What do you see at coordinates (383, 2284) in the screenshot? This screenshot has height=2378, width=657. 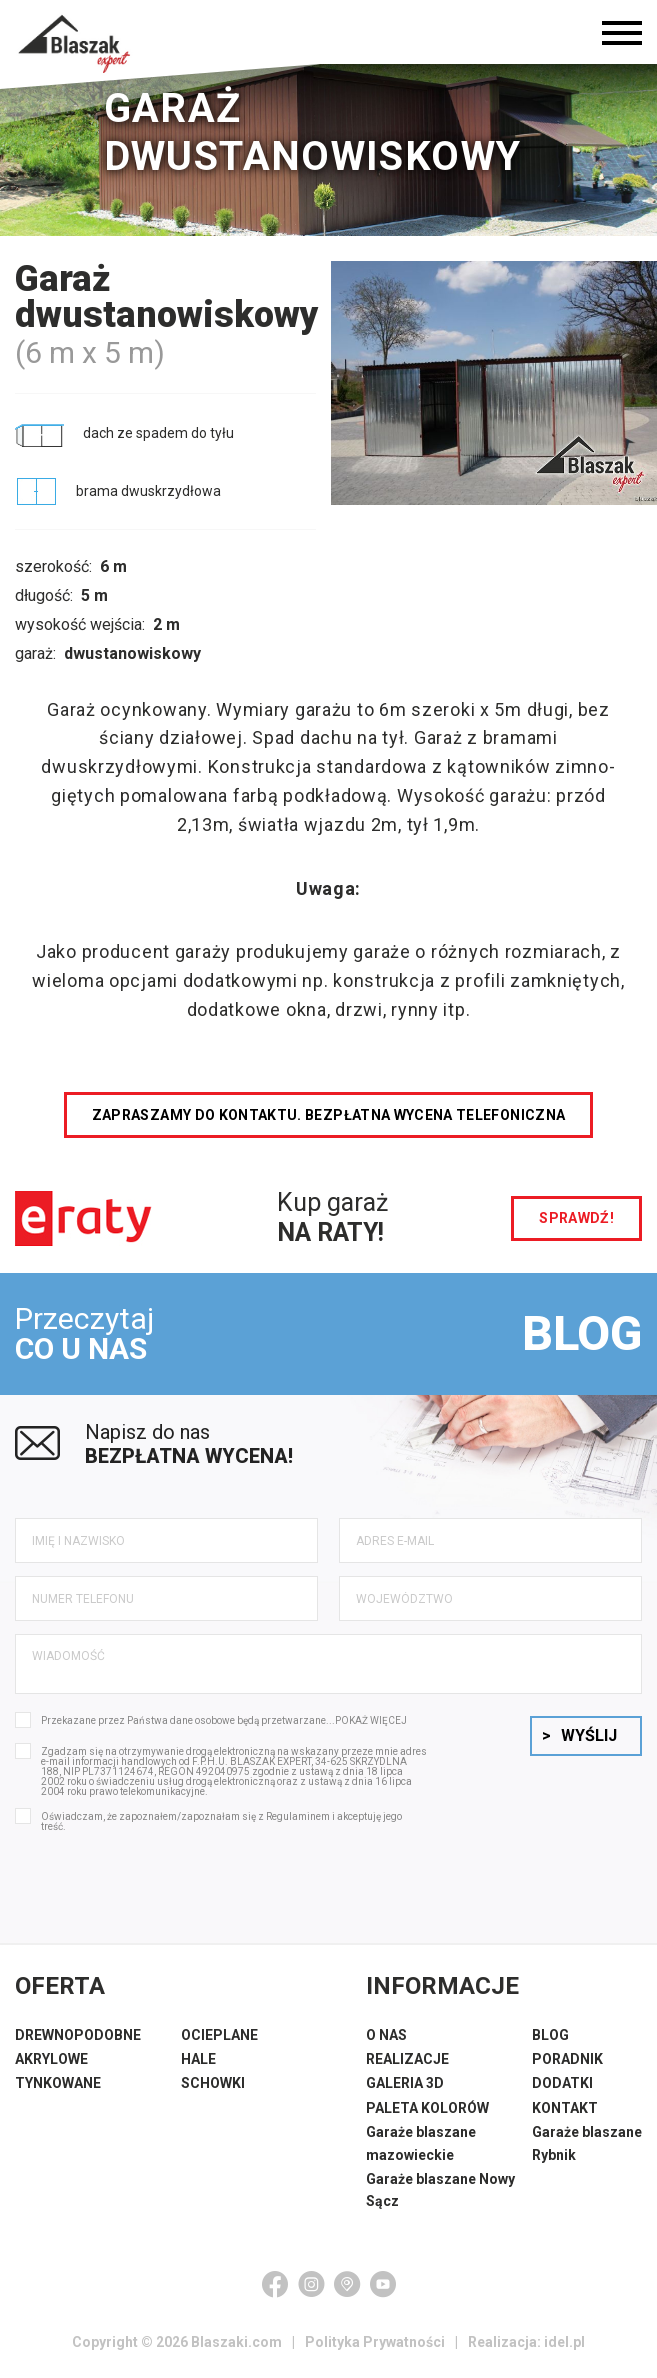 I see `[YouTube]` at bounding box center [383, 2284].